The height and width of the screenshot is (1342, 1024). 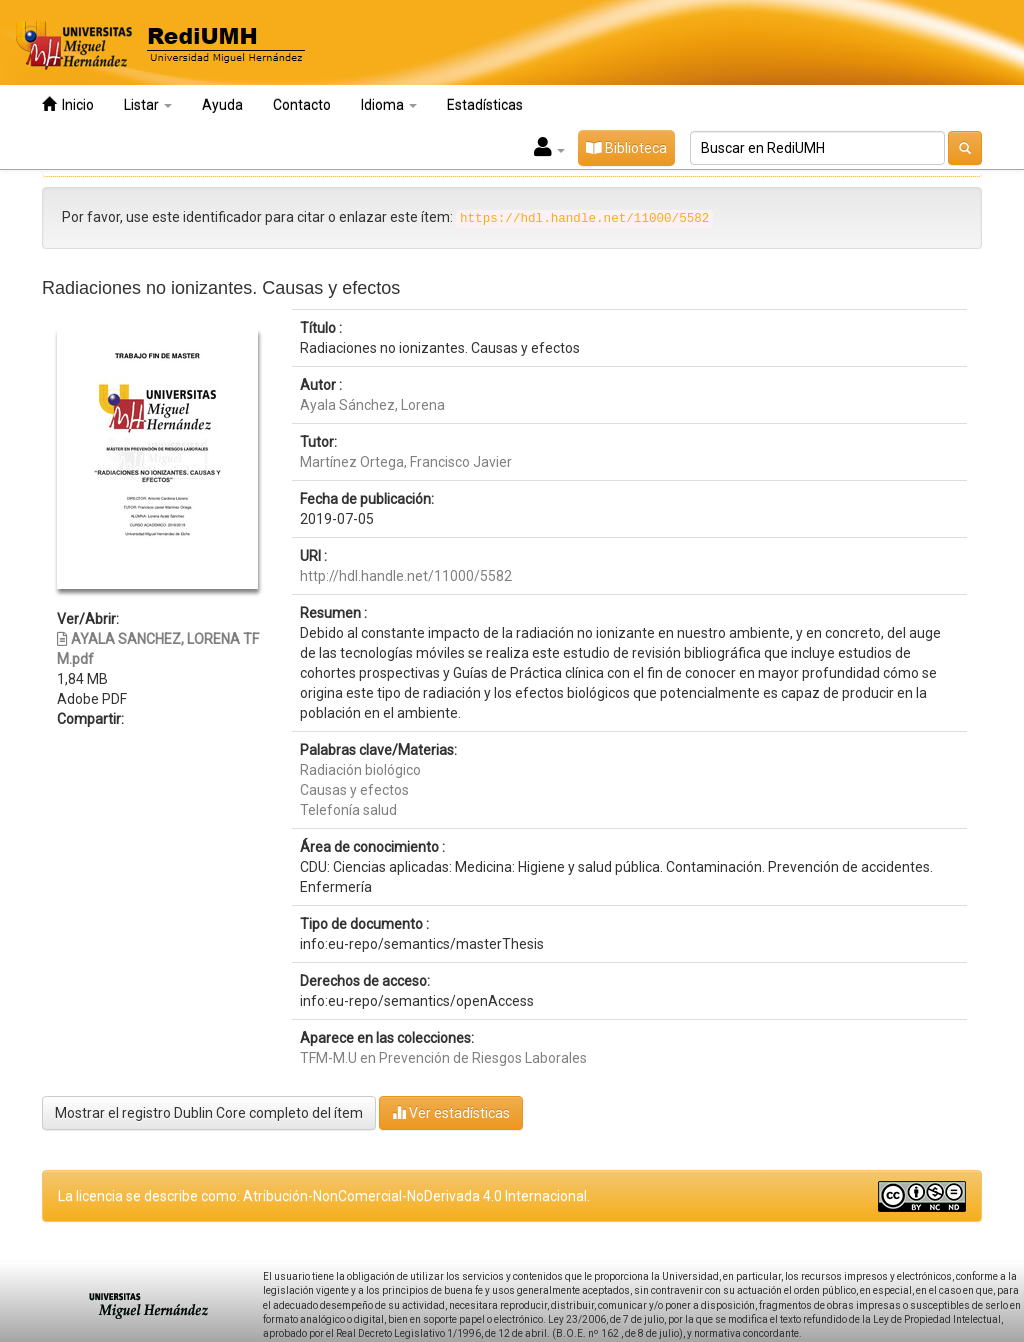 What do you see at coordinates (68, 104) in the screenshot?
I see `Inicio` at bounding box center [68, 104].